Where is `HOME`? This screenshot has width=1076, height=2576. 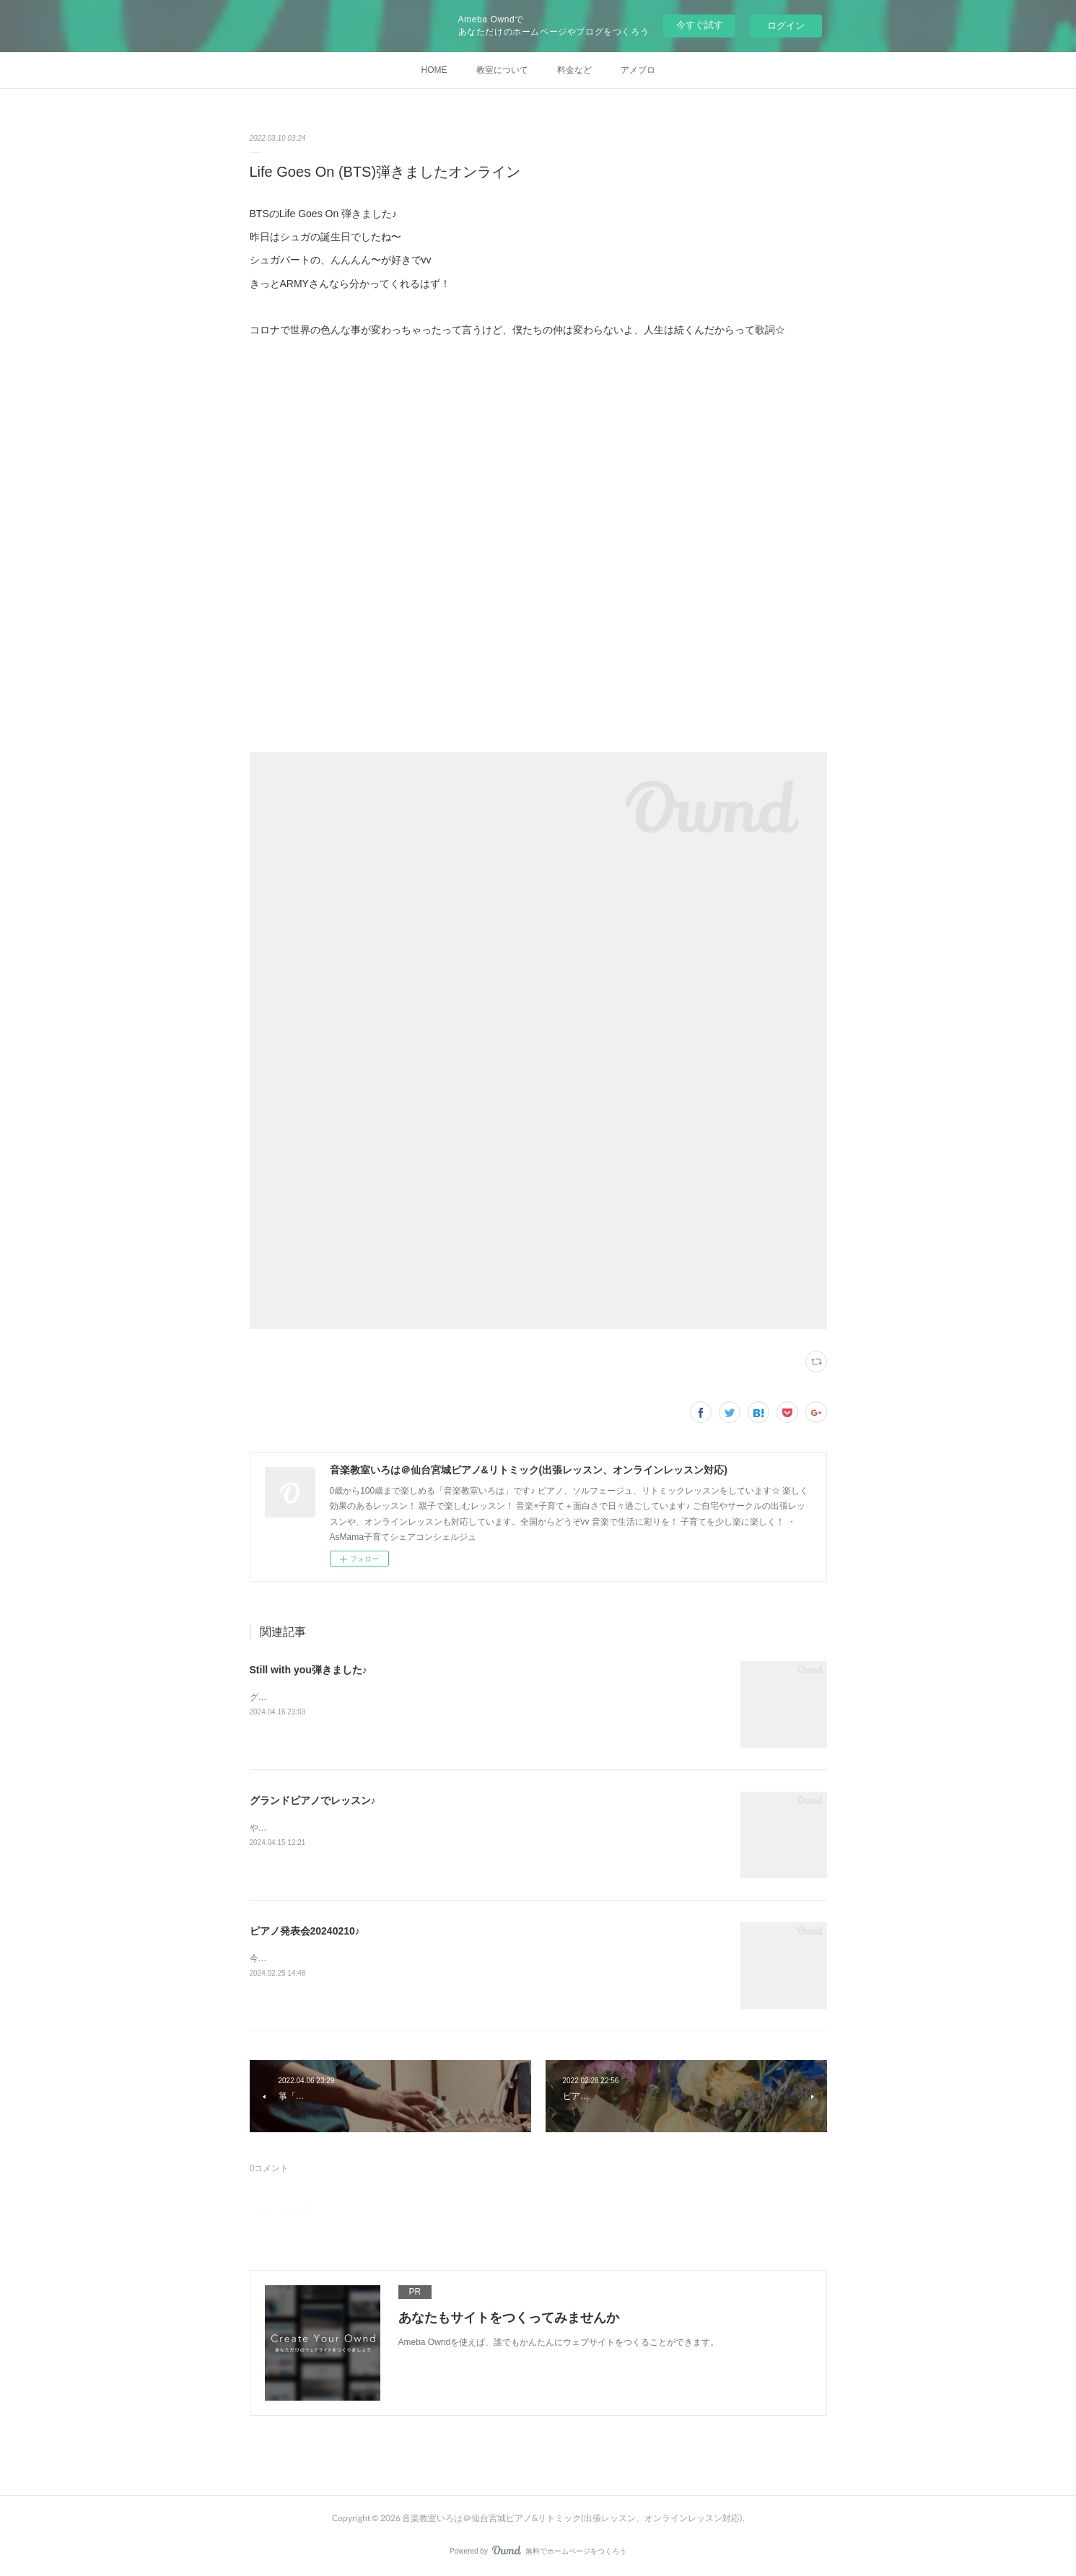 HOME is located at coordinates (434, 70).